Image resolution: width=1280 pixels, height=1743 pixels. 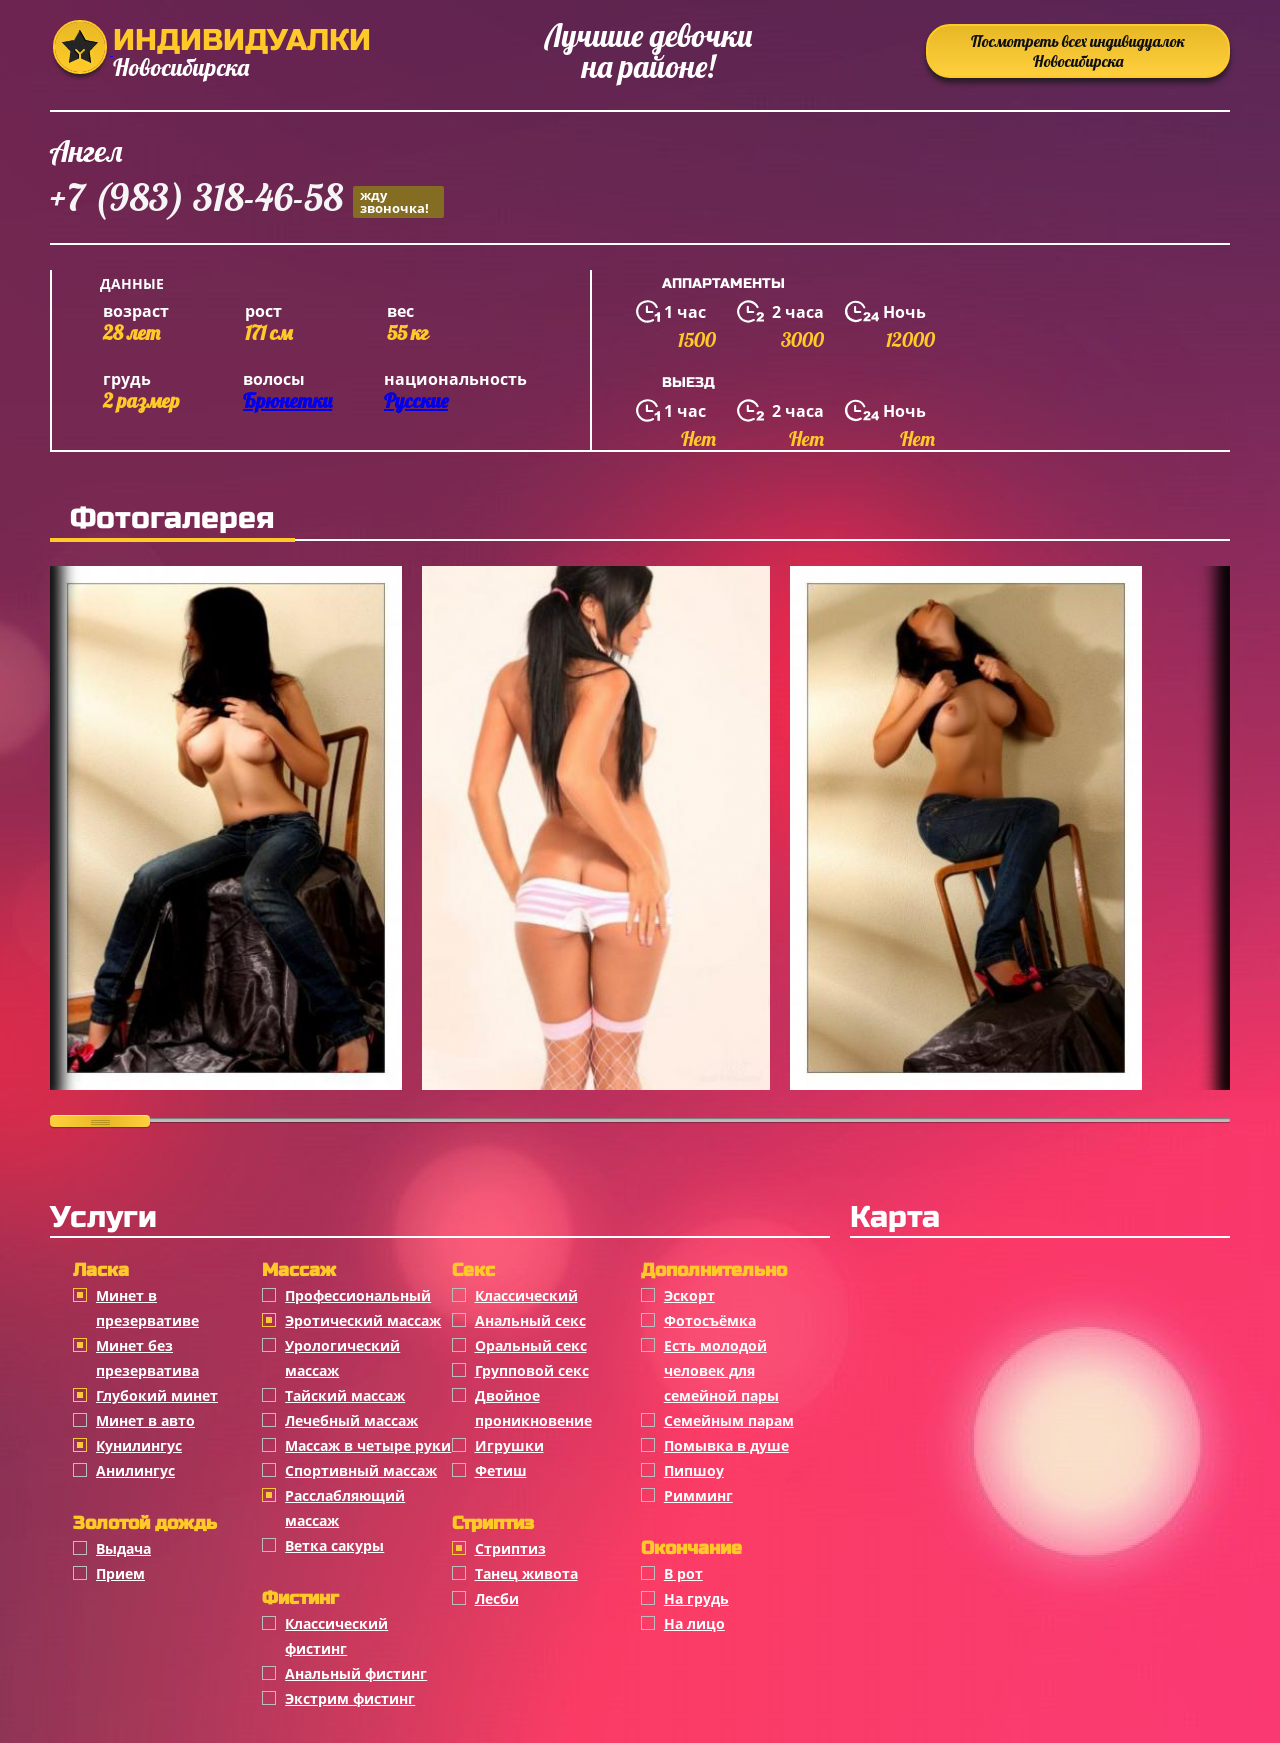 What do you see at coordinates (135, 1470) in the screenshot?
I see `Анилингус` at bounding box center [135, 1470].